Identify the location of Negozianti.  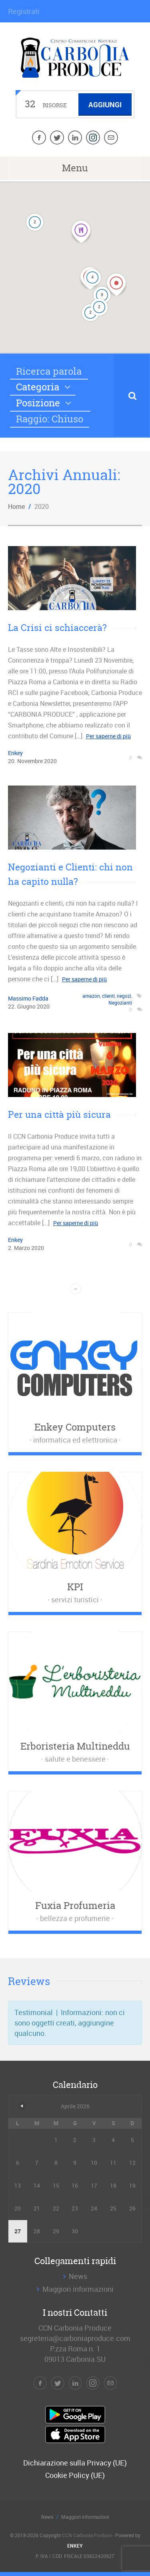
(120, 1002).